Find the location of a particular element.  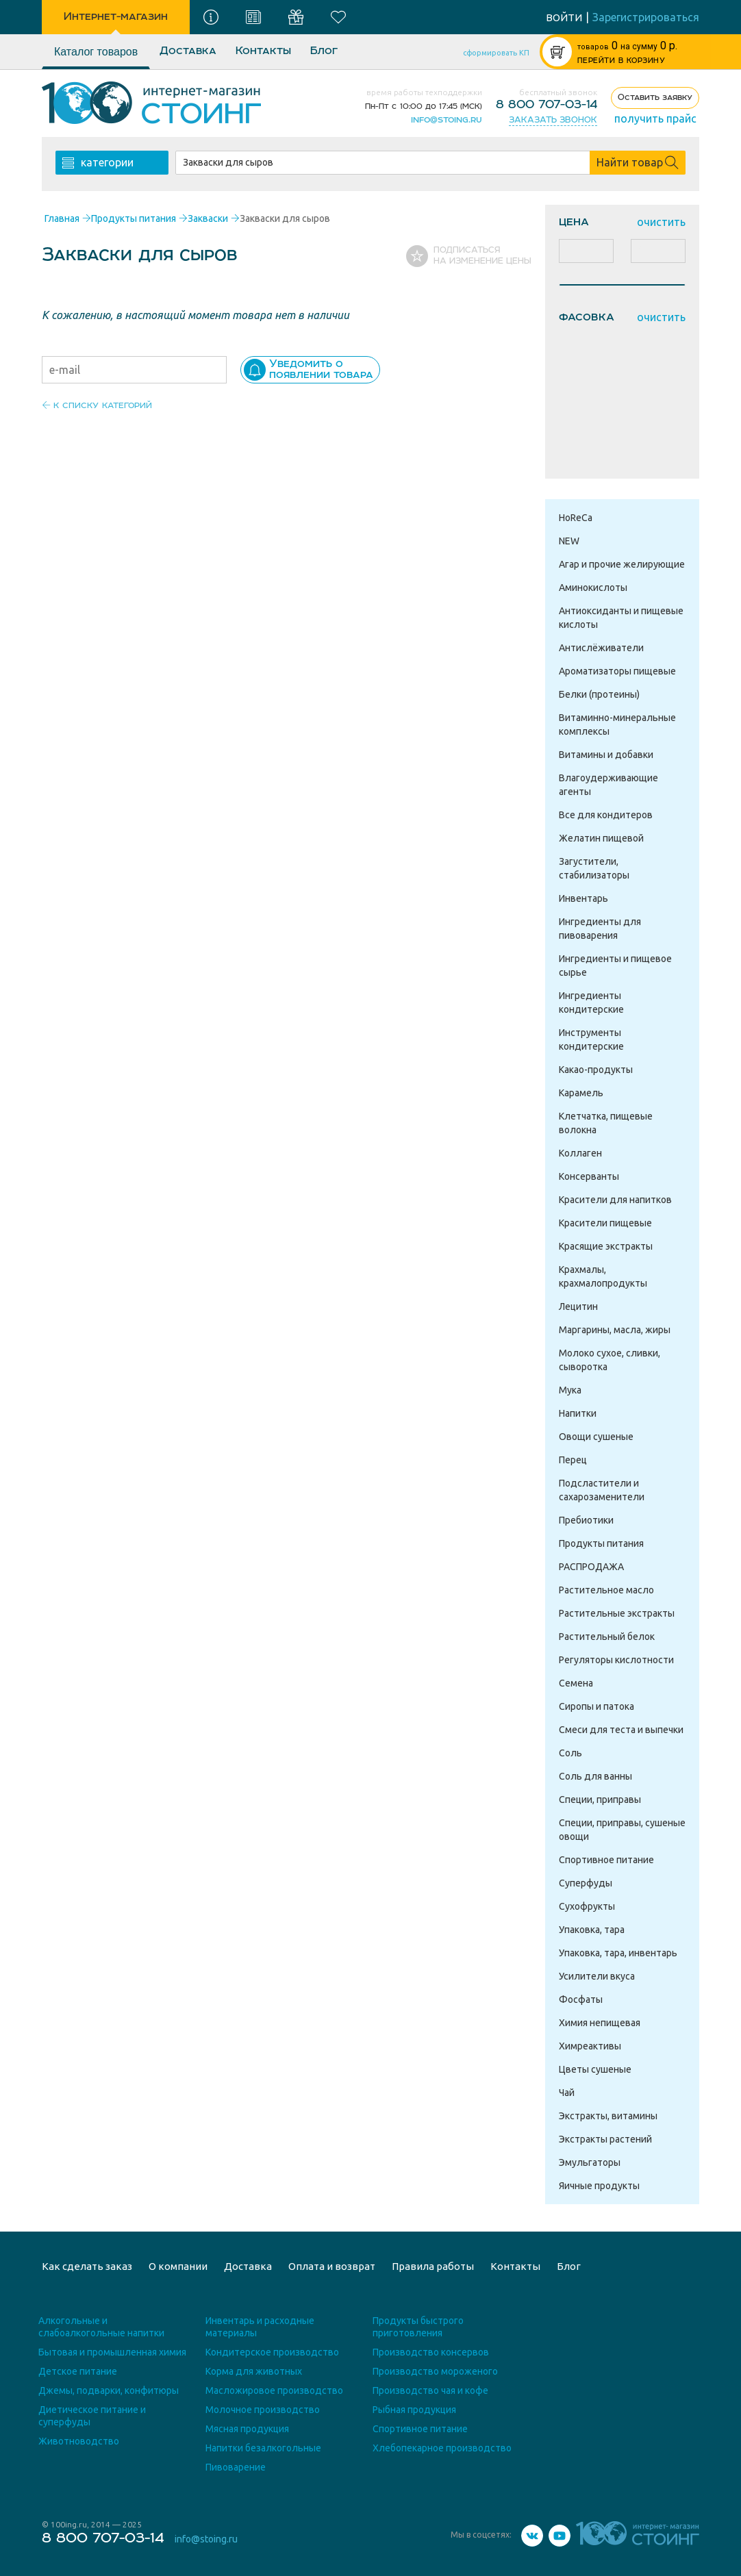

Специи, приправы is located at coordinates (600, 1799).